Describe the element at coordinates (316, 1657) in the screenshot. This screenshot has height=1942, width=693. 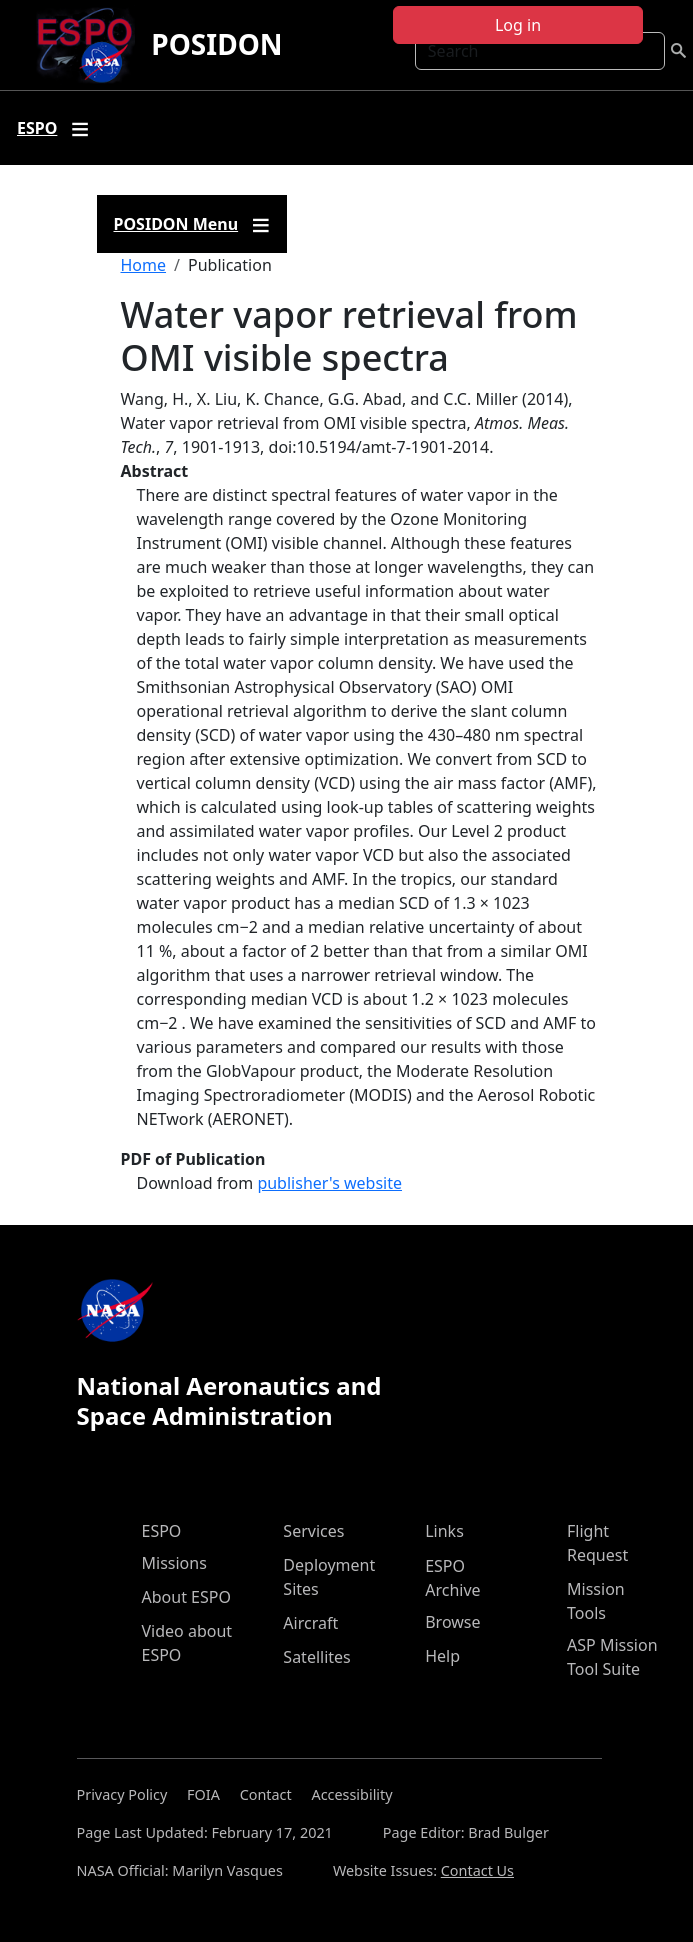
I see `Satellites` at that location.